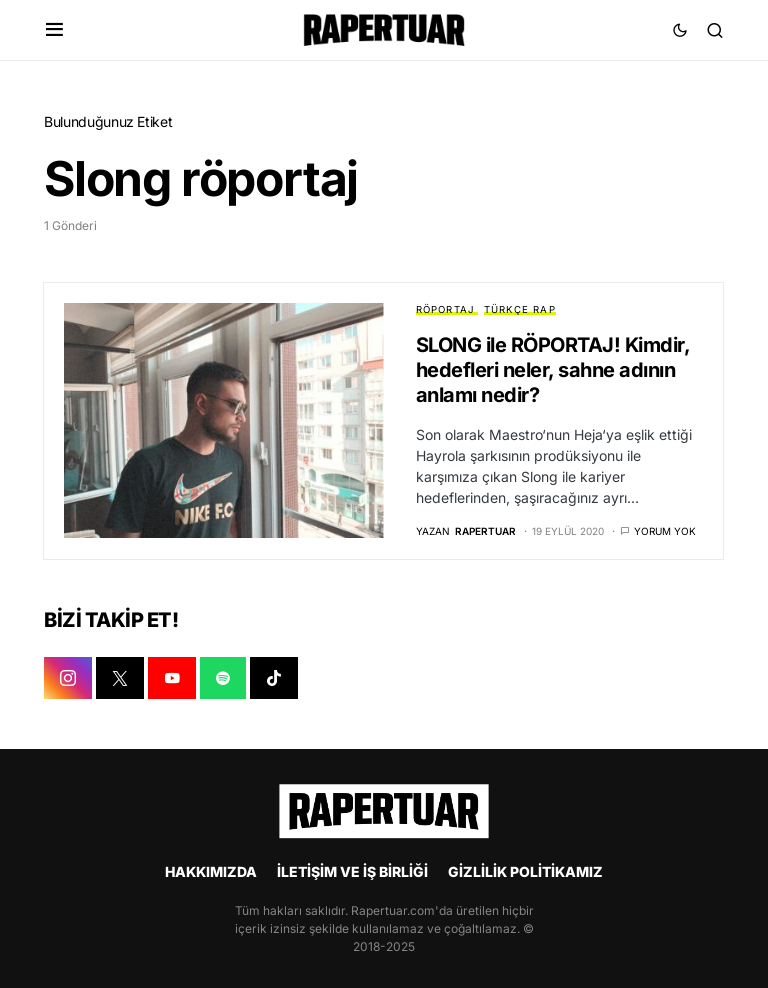 This screenshot has height=988, width=768. Describe the element at coordinates (274, 678) in the screenshot. I see `[TIKTOK]` at that location.